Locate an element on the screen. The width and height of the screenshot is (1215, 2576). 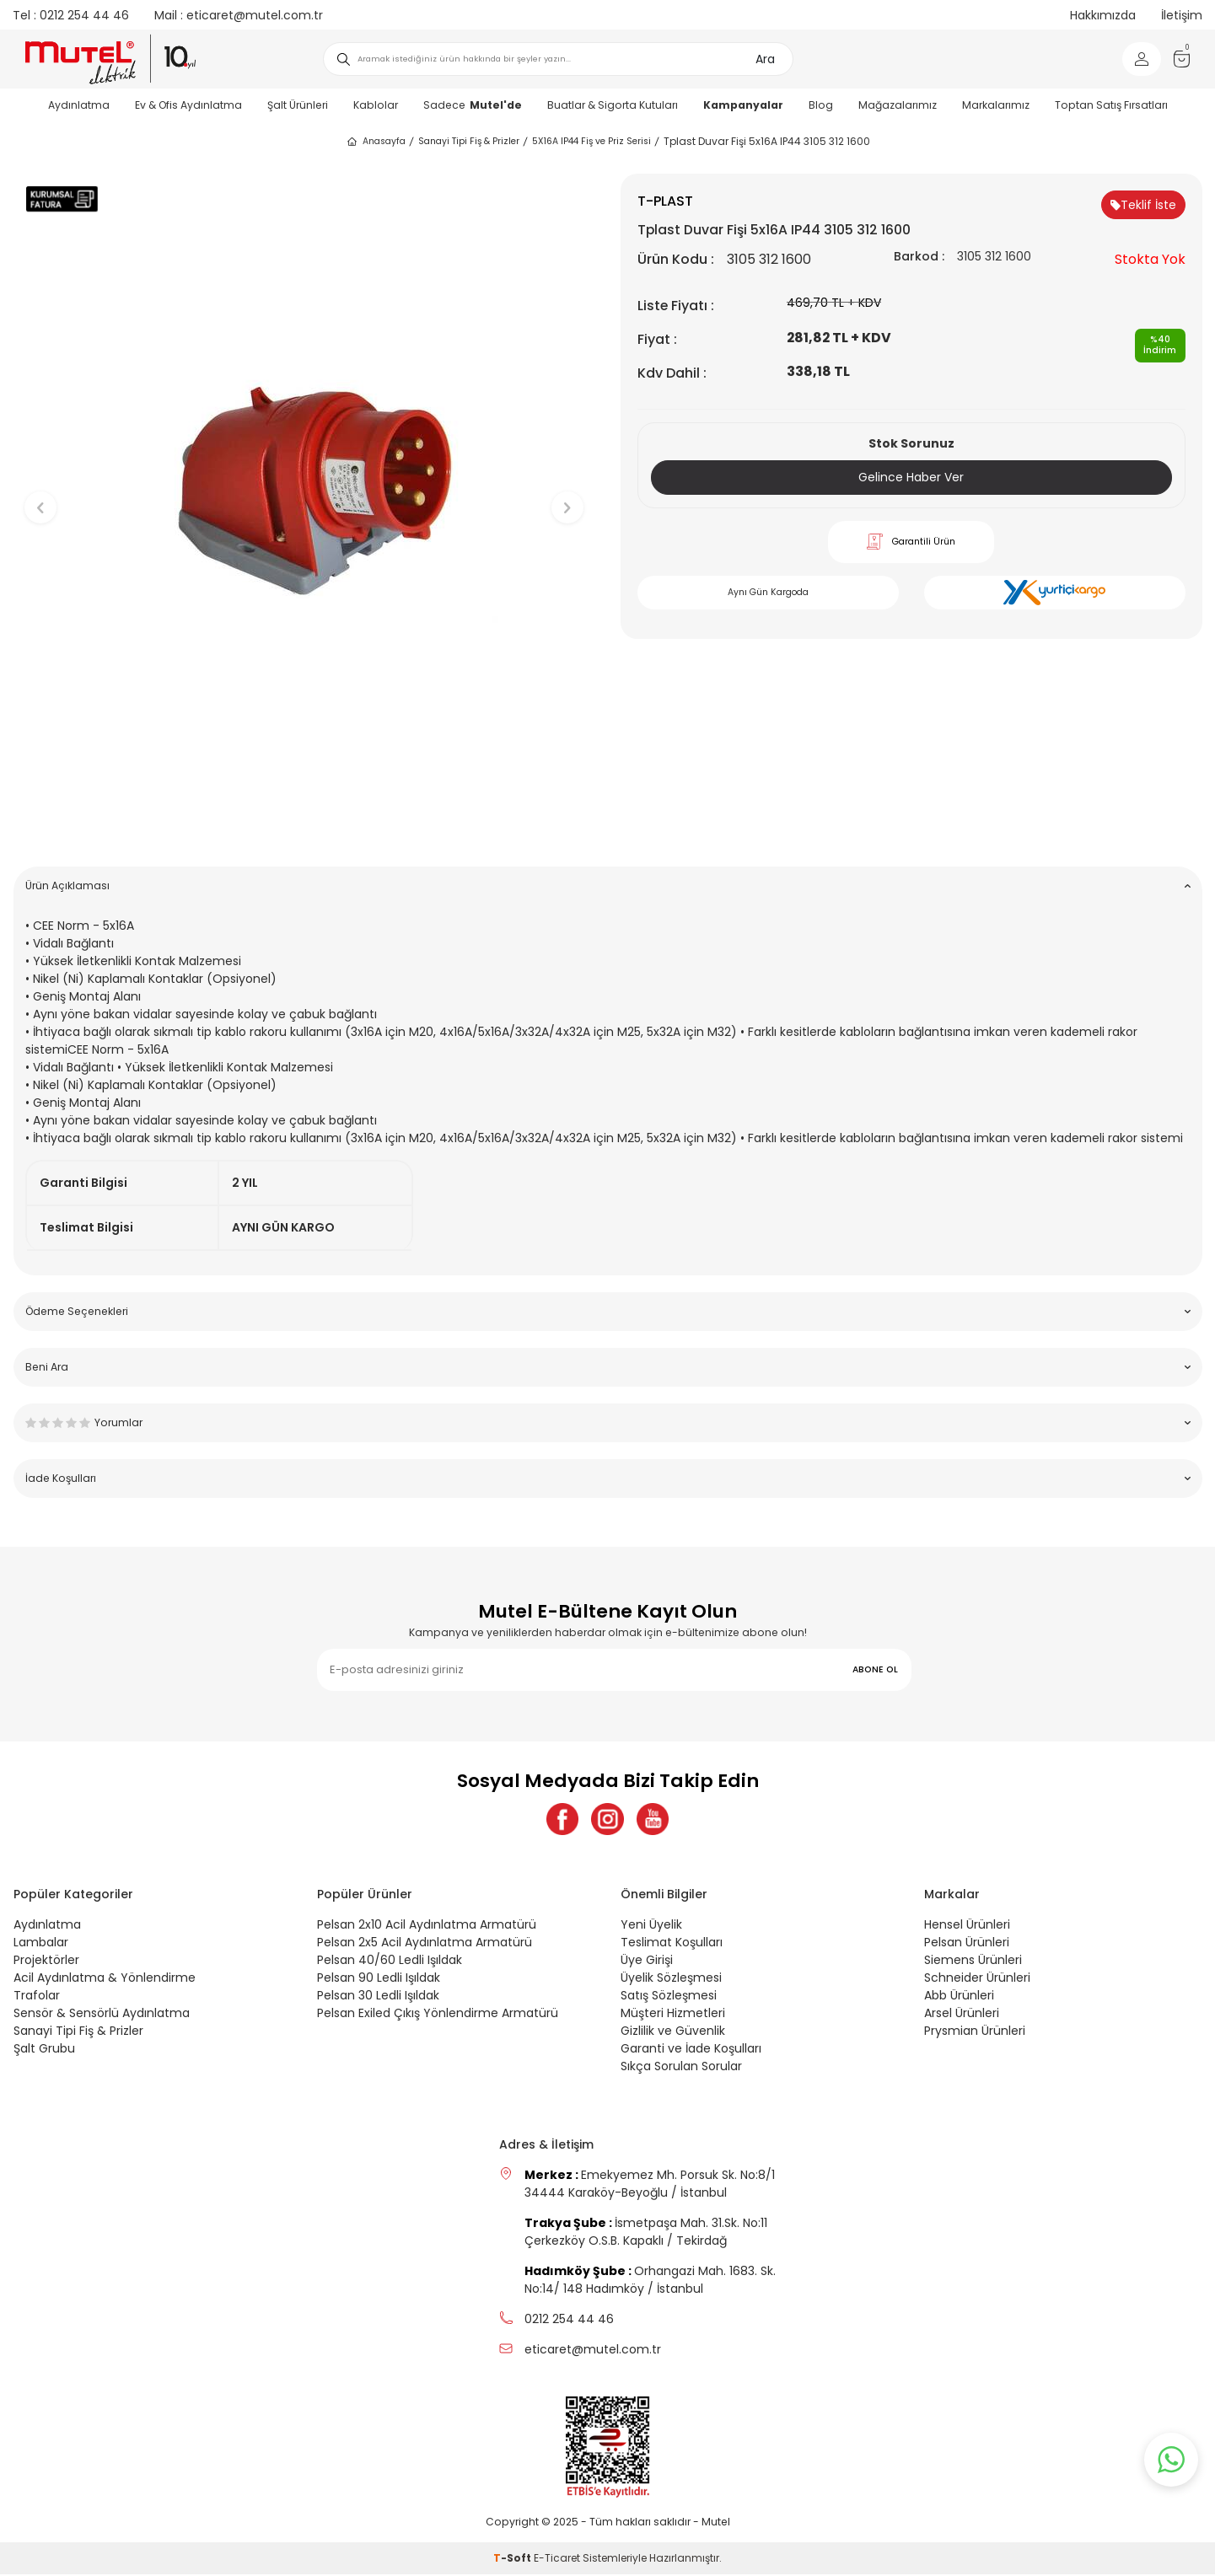
Ev & Ofis Aydınlatma is located at coordinates (188, 105).